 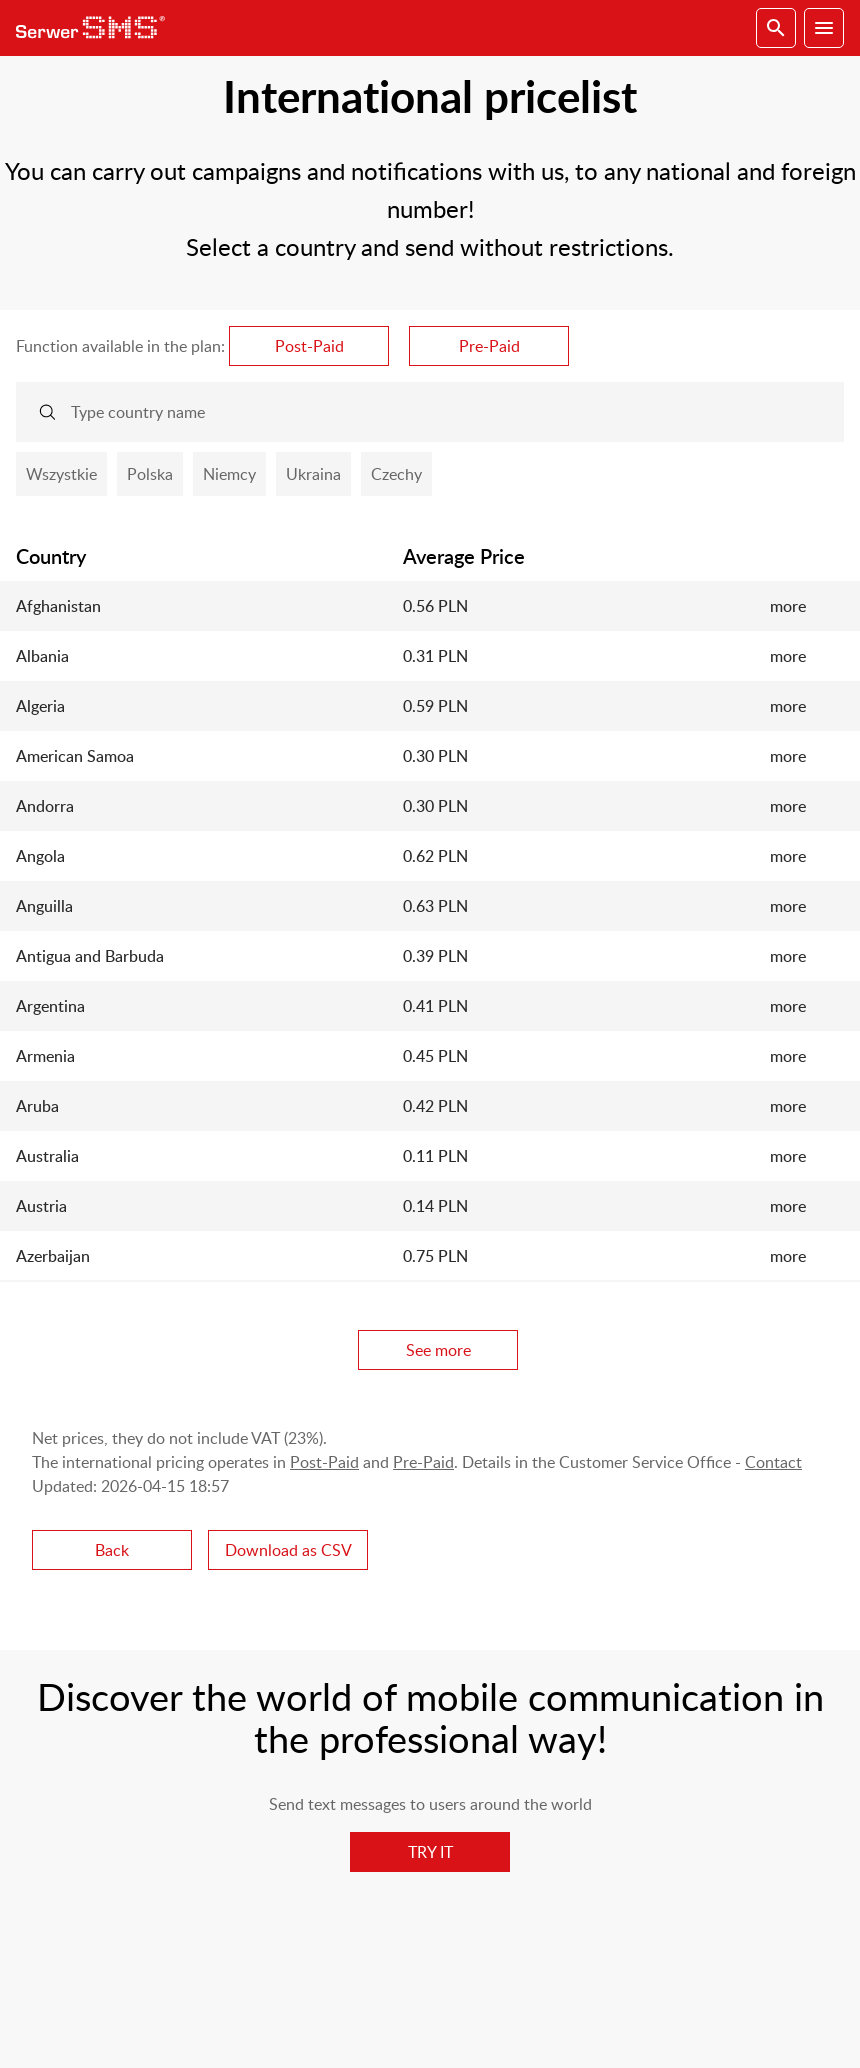 What do you see at coordinates (309, 346) in the screenshot?
I see `Post-Paid` at bounding box center [309, 346].